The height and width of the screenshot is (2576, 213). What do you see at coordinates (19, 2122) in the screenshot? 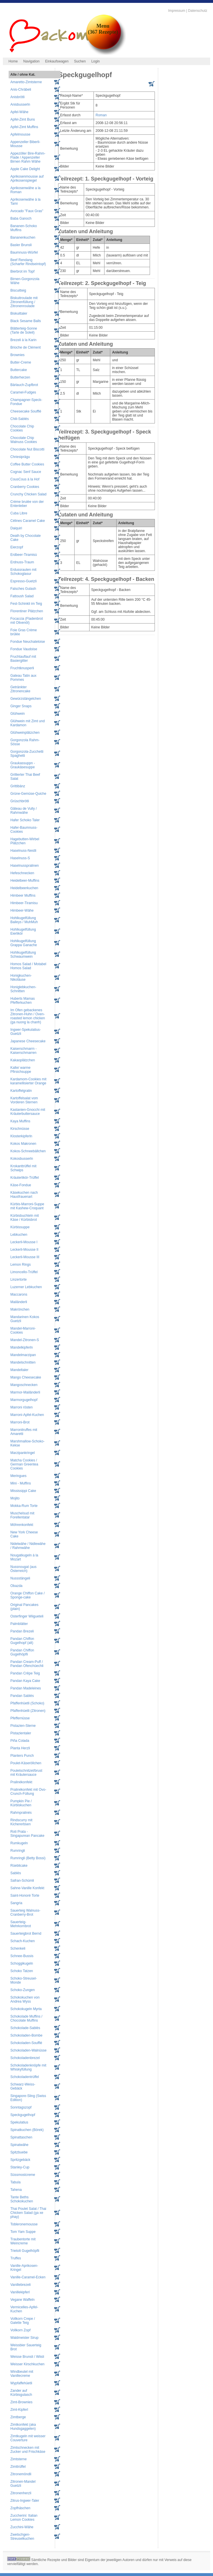
I see `Spekulatius` at bounding box center [19, 2122].